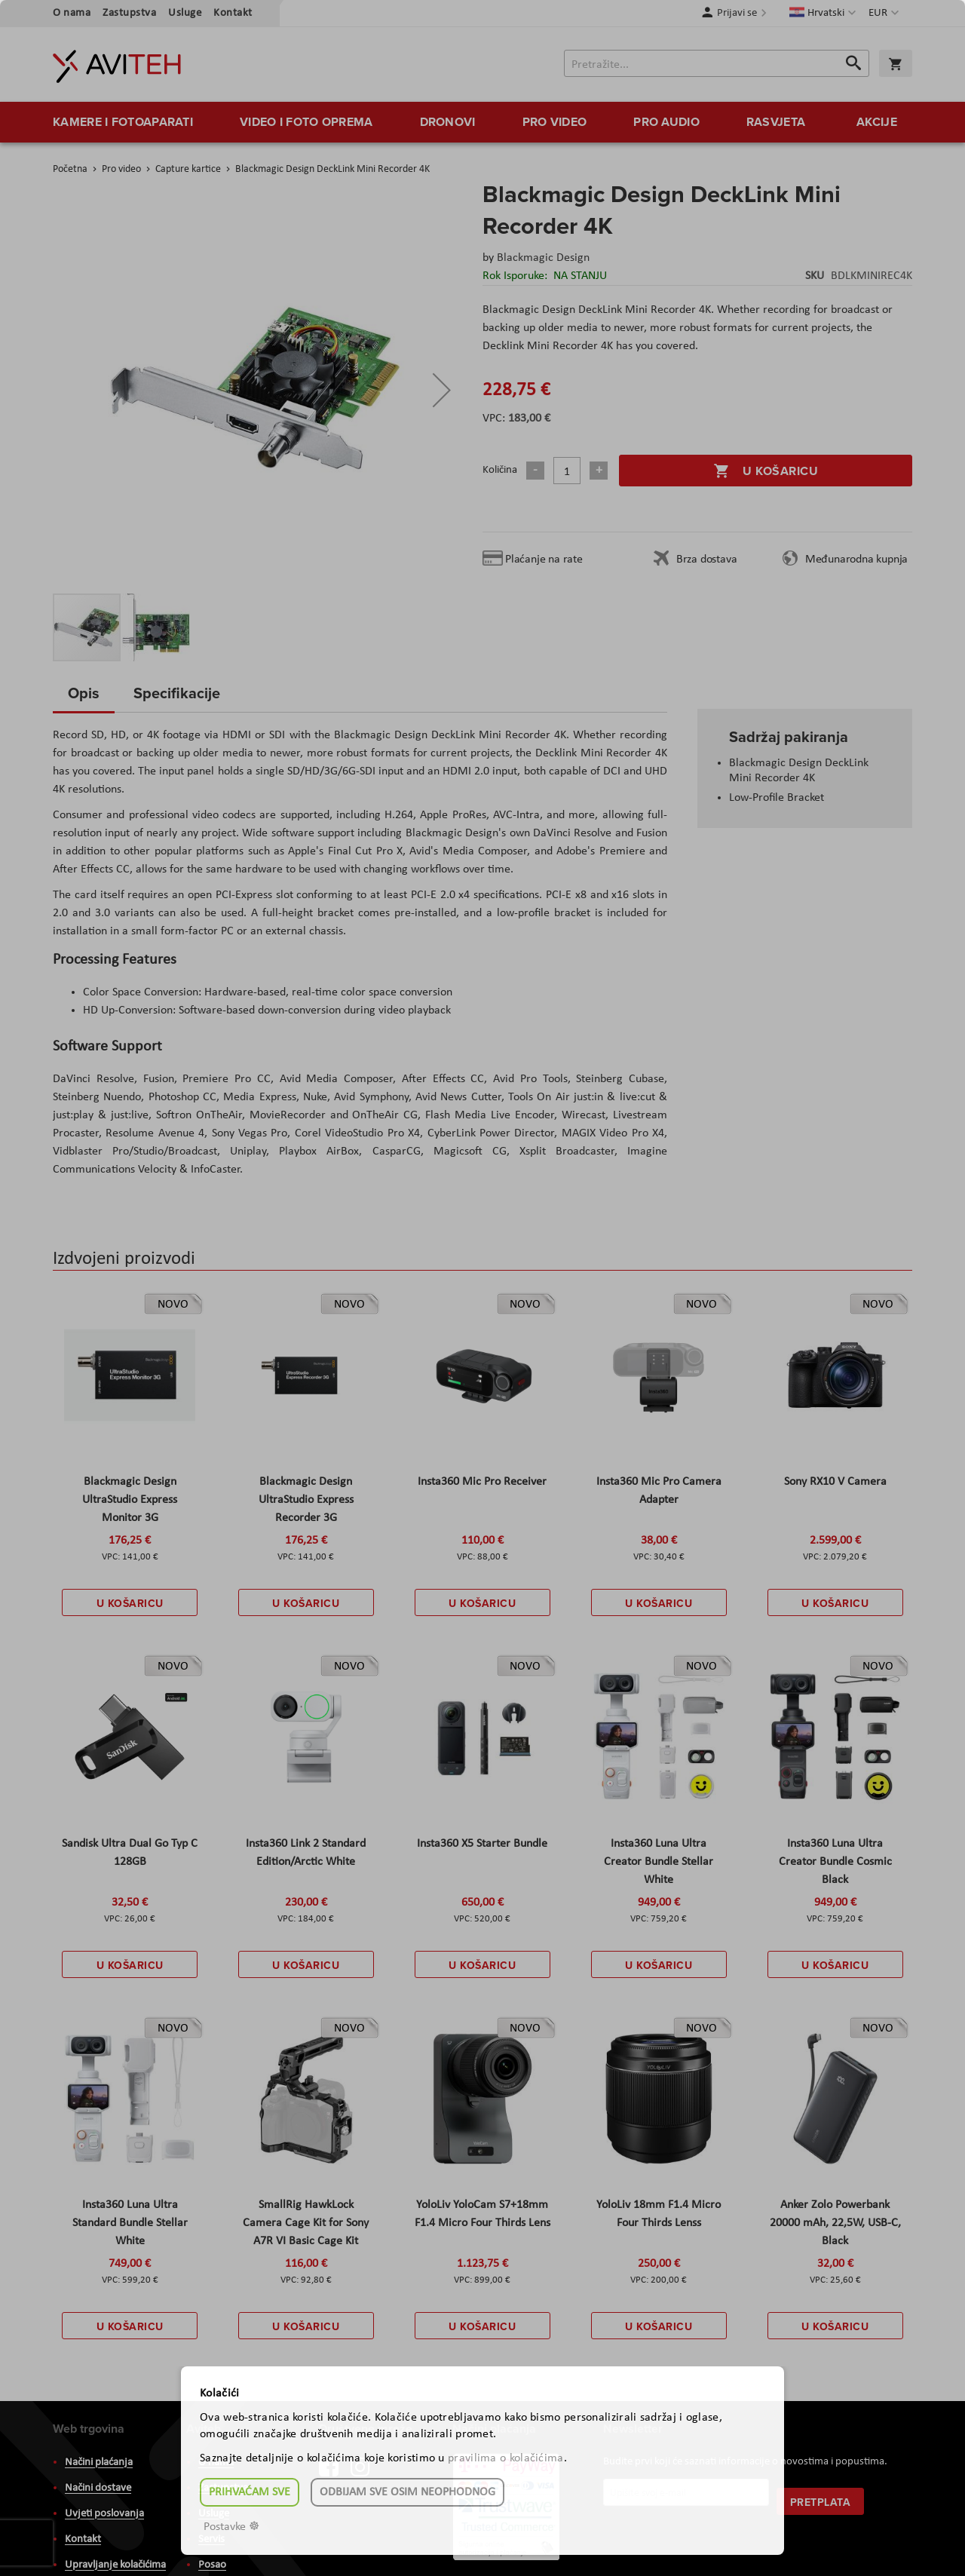 This screenshot has height=2576, width=965. What do you see at coordinates (231, 2527) in the screenshot?
I see `Postavke ☸` at bounding box center [231, 2527].